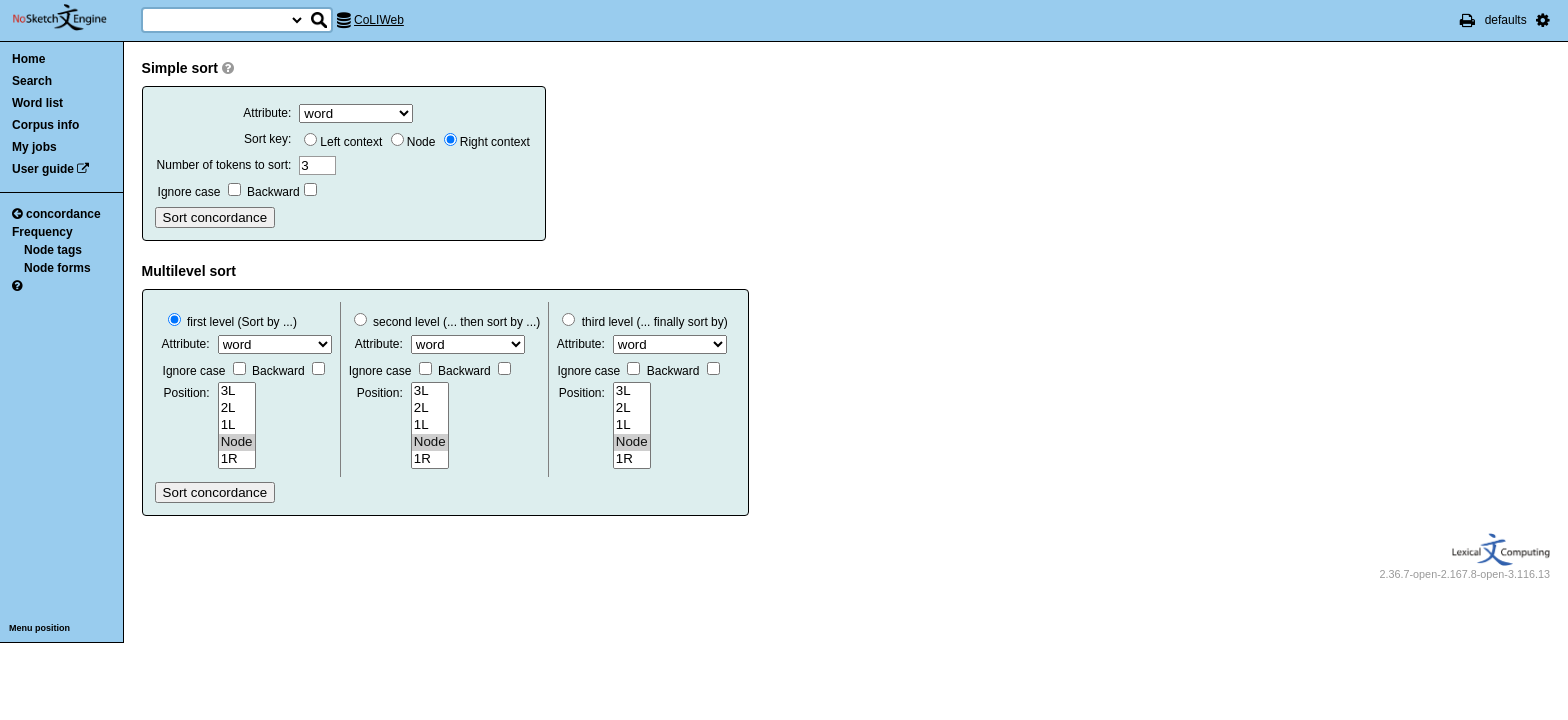  What do you see at coordinates (232, 322) in the screenshot?
I see `first level (Sort by ...)` at bounding box center [232, 322].